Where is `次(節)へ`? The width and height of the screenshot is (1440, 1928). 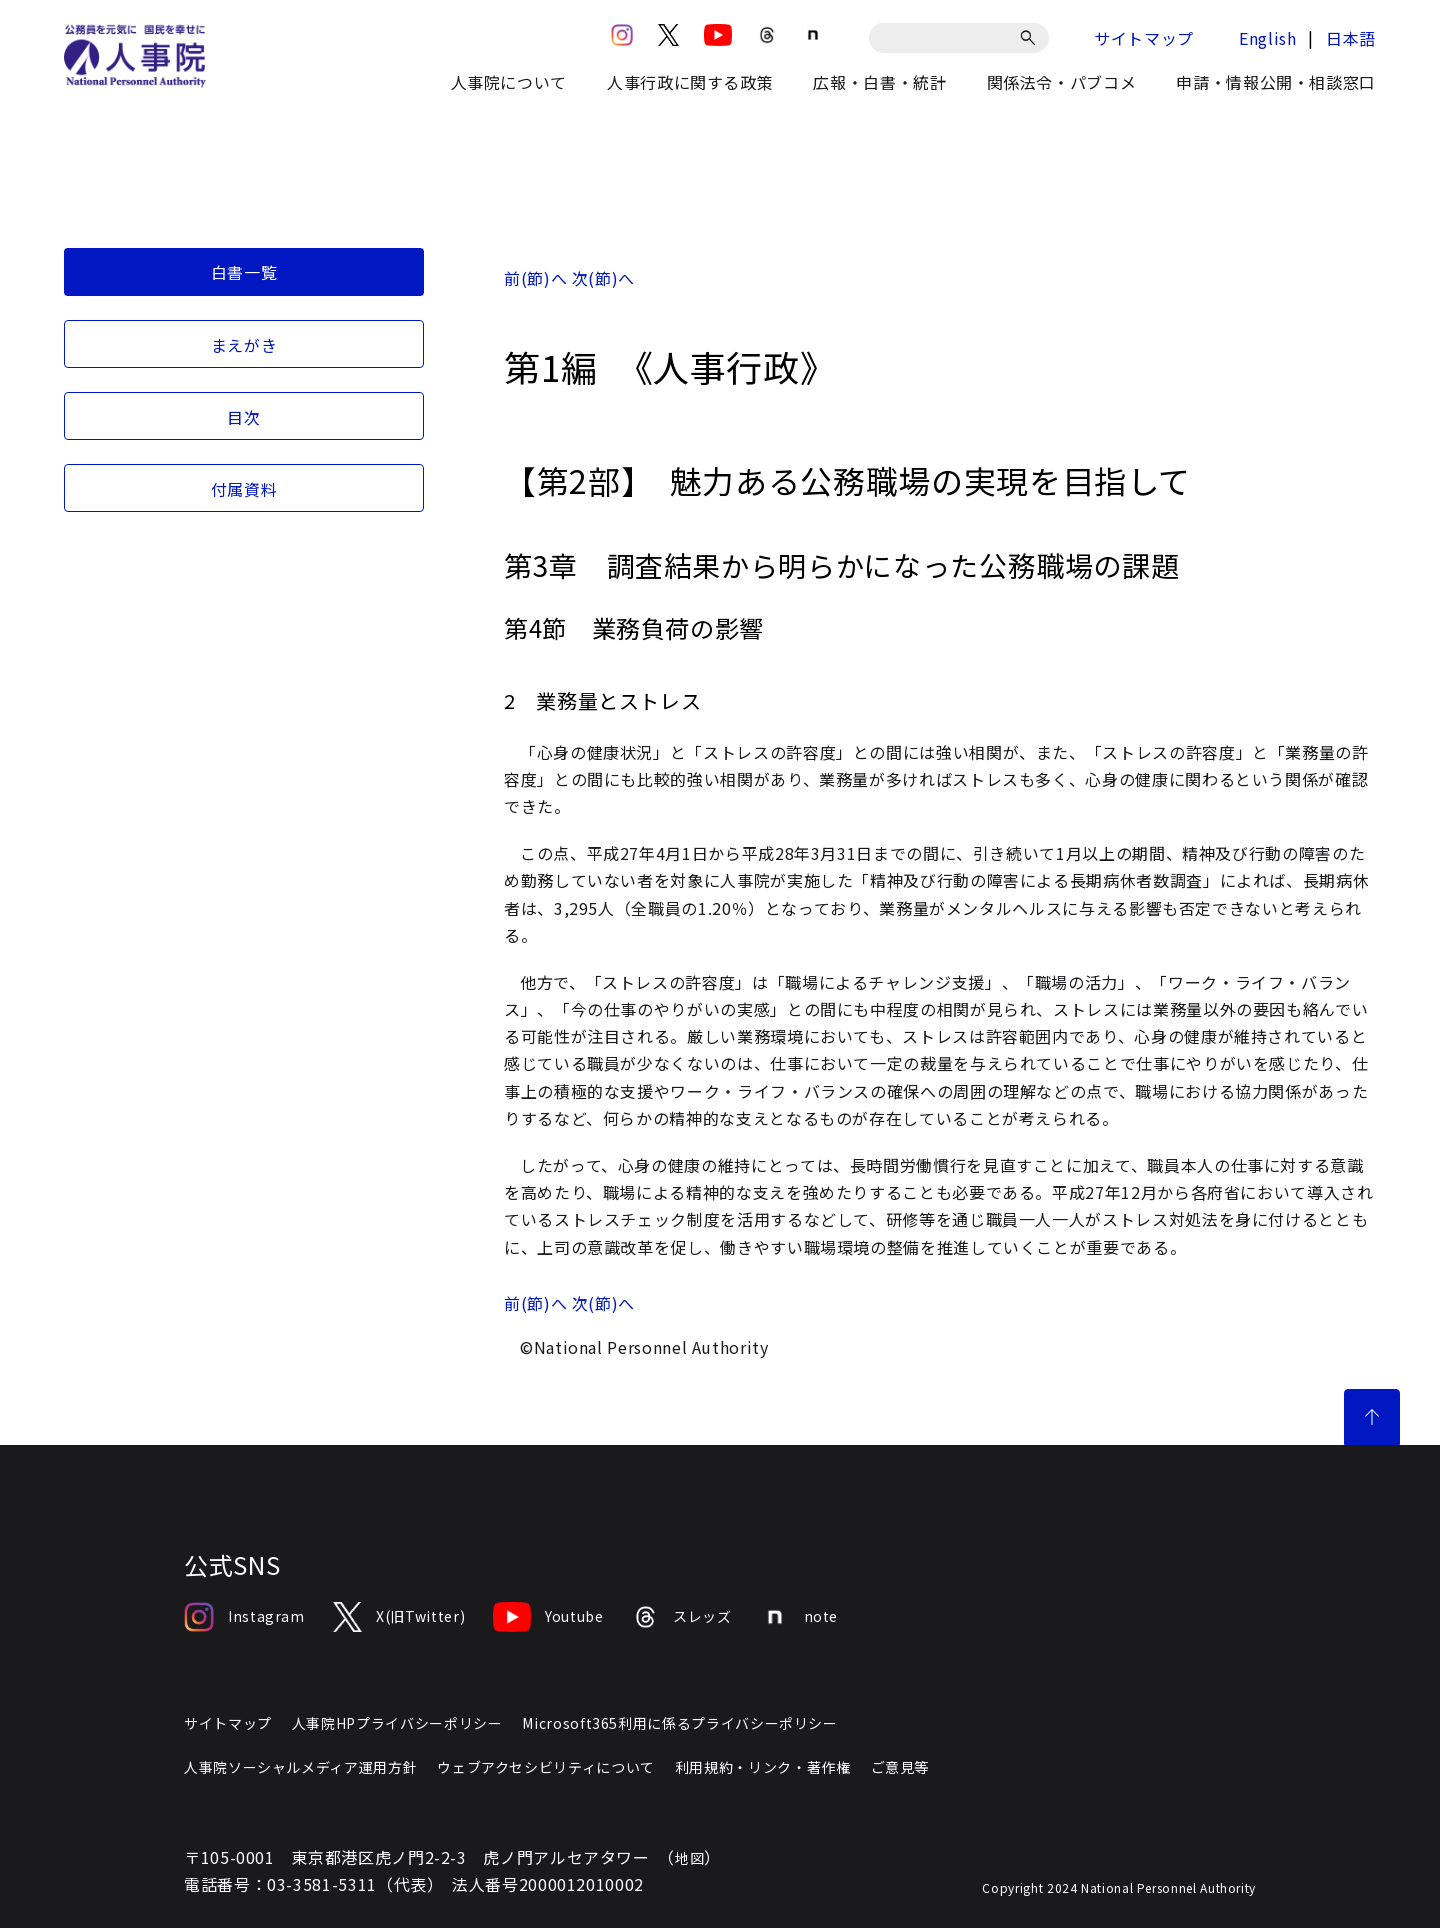 次(節)へ is located at coordinates (603, 278).